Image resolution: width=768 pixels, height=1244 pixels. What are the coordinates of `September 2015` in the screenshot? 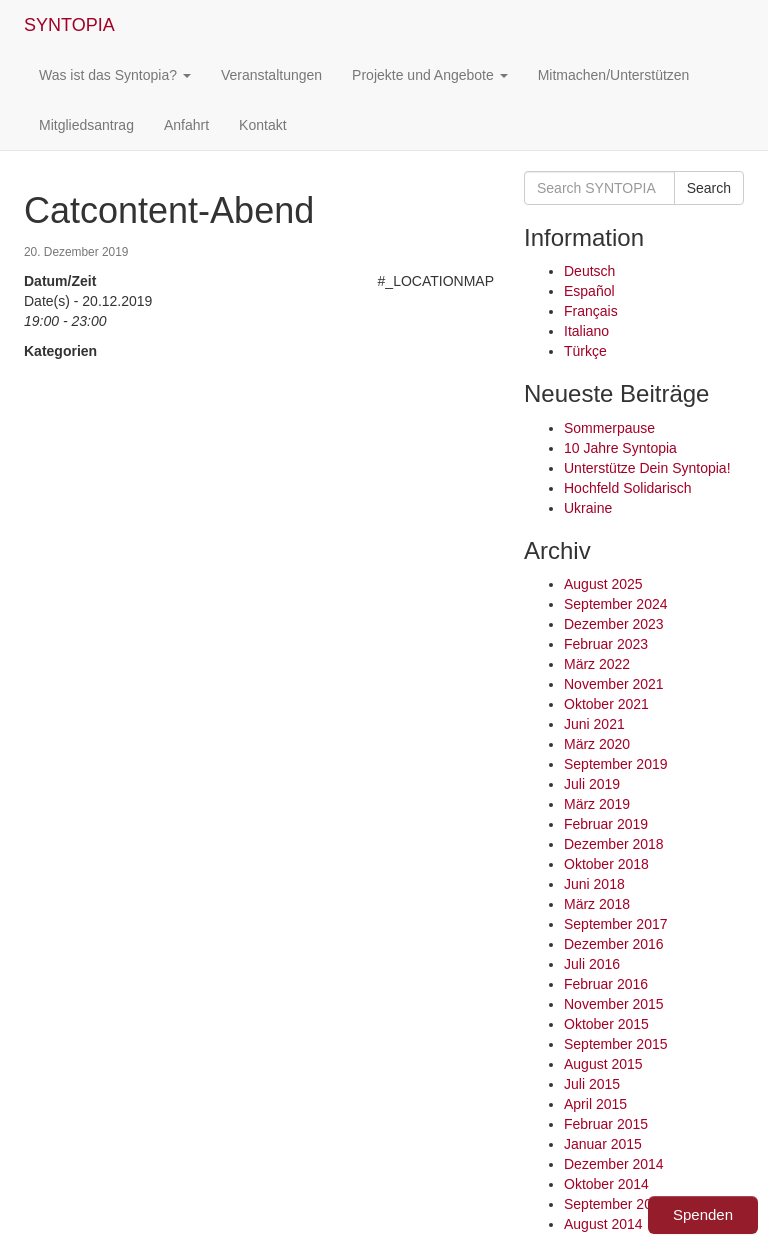 It's located at (616, 1044).